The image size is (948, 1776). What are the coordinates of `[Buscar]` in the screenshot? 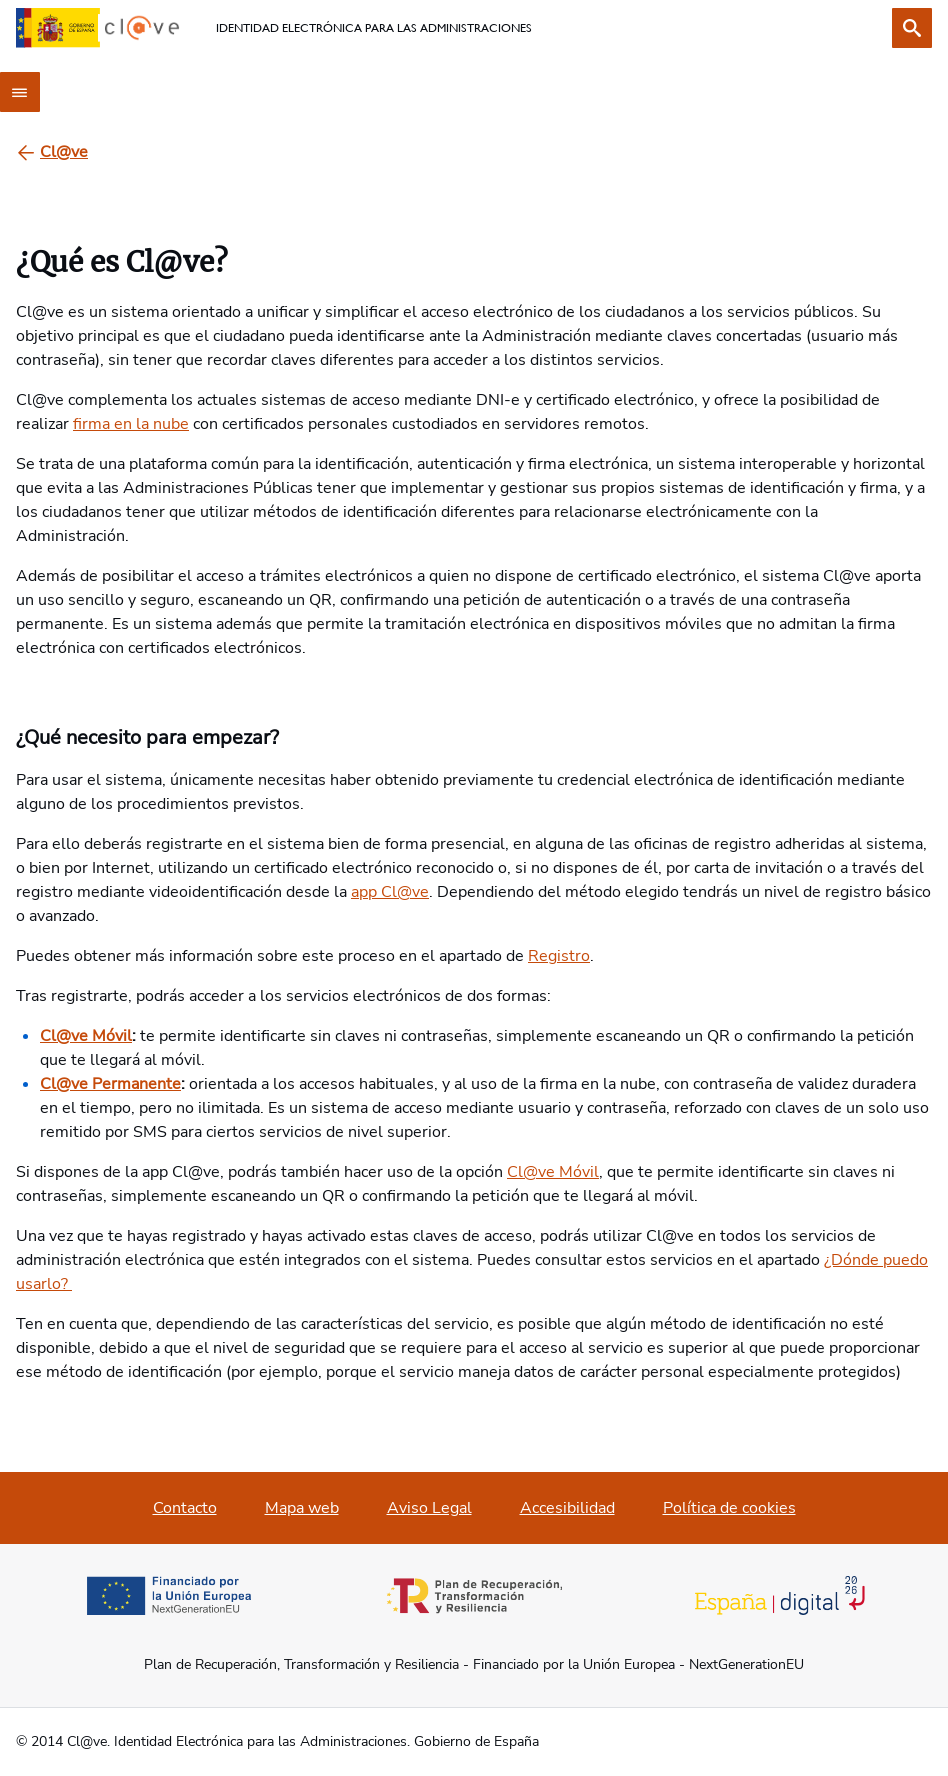 It's located at (912, 28).